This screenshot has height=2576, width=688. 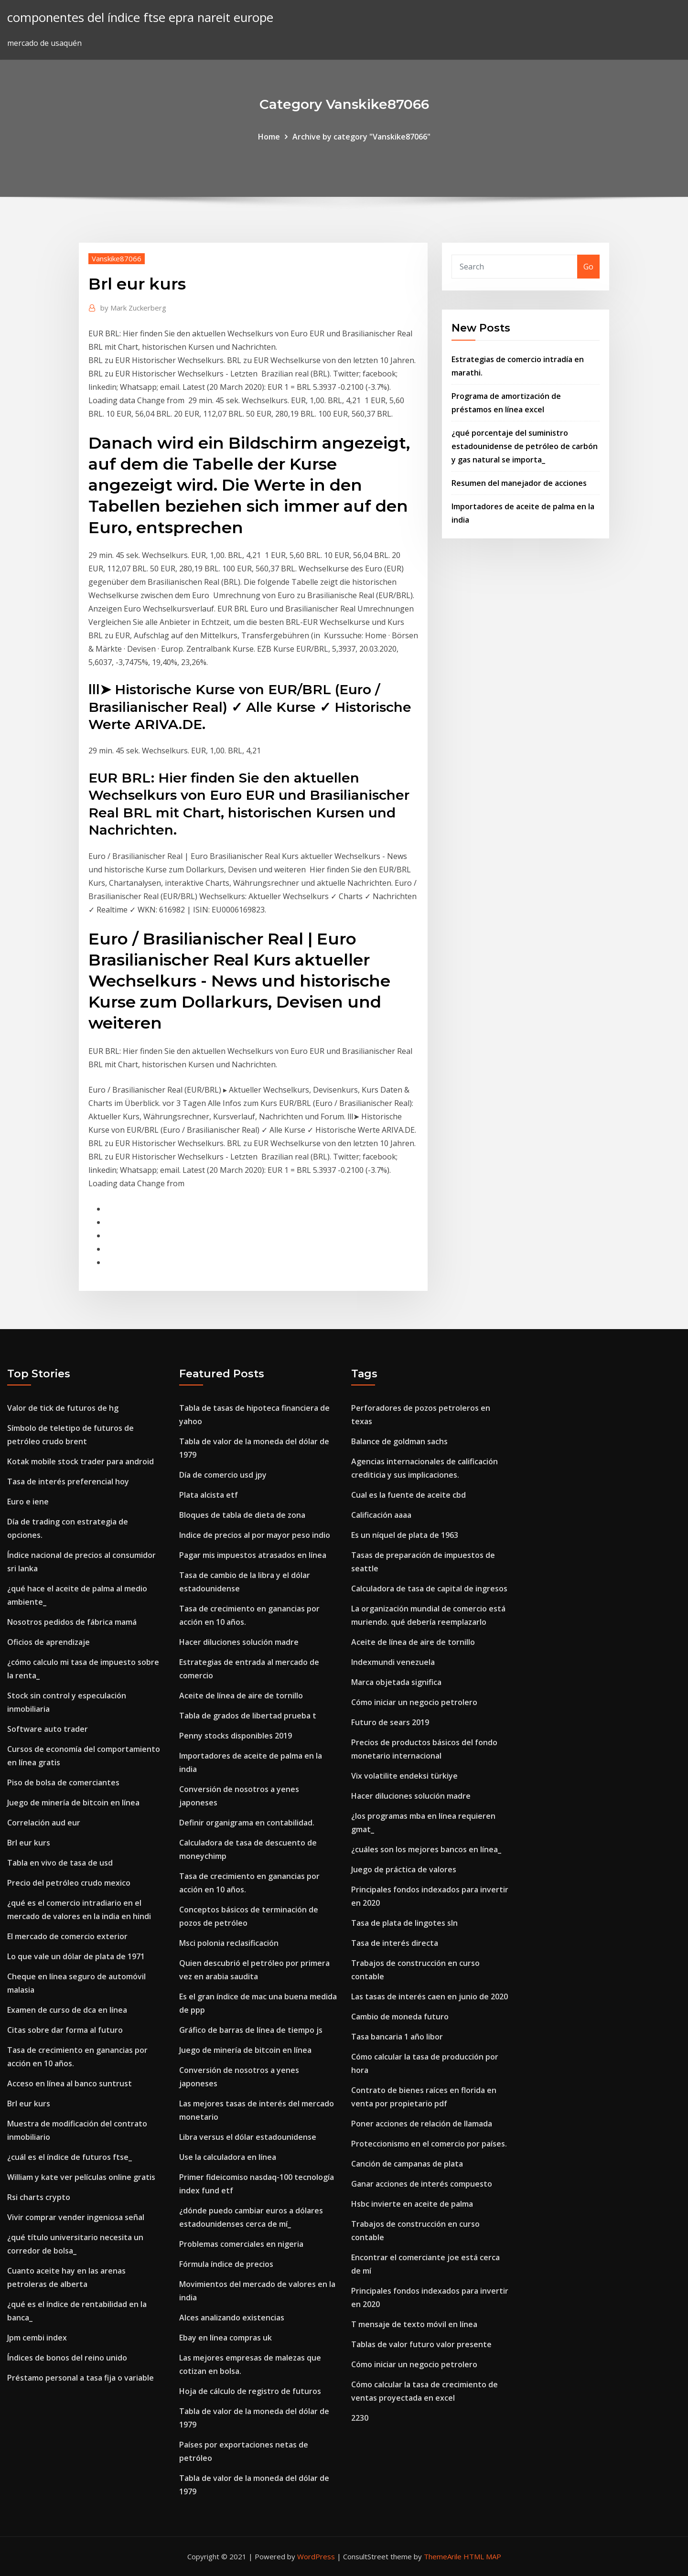 I want to click on Citas sobre dar forma al futuro, so click(x=65, y=2030).